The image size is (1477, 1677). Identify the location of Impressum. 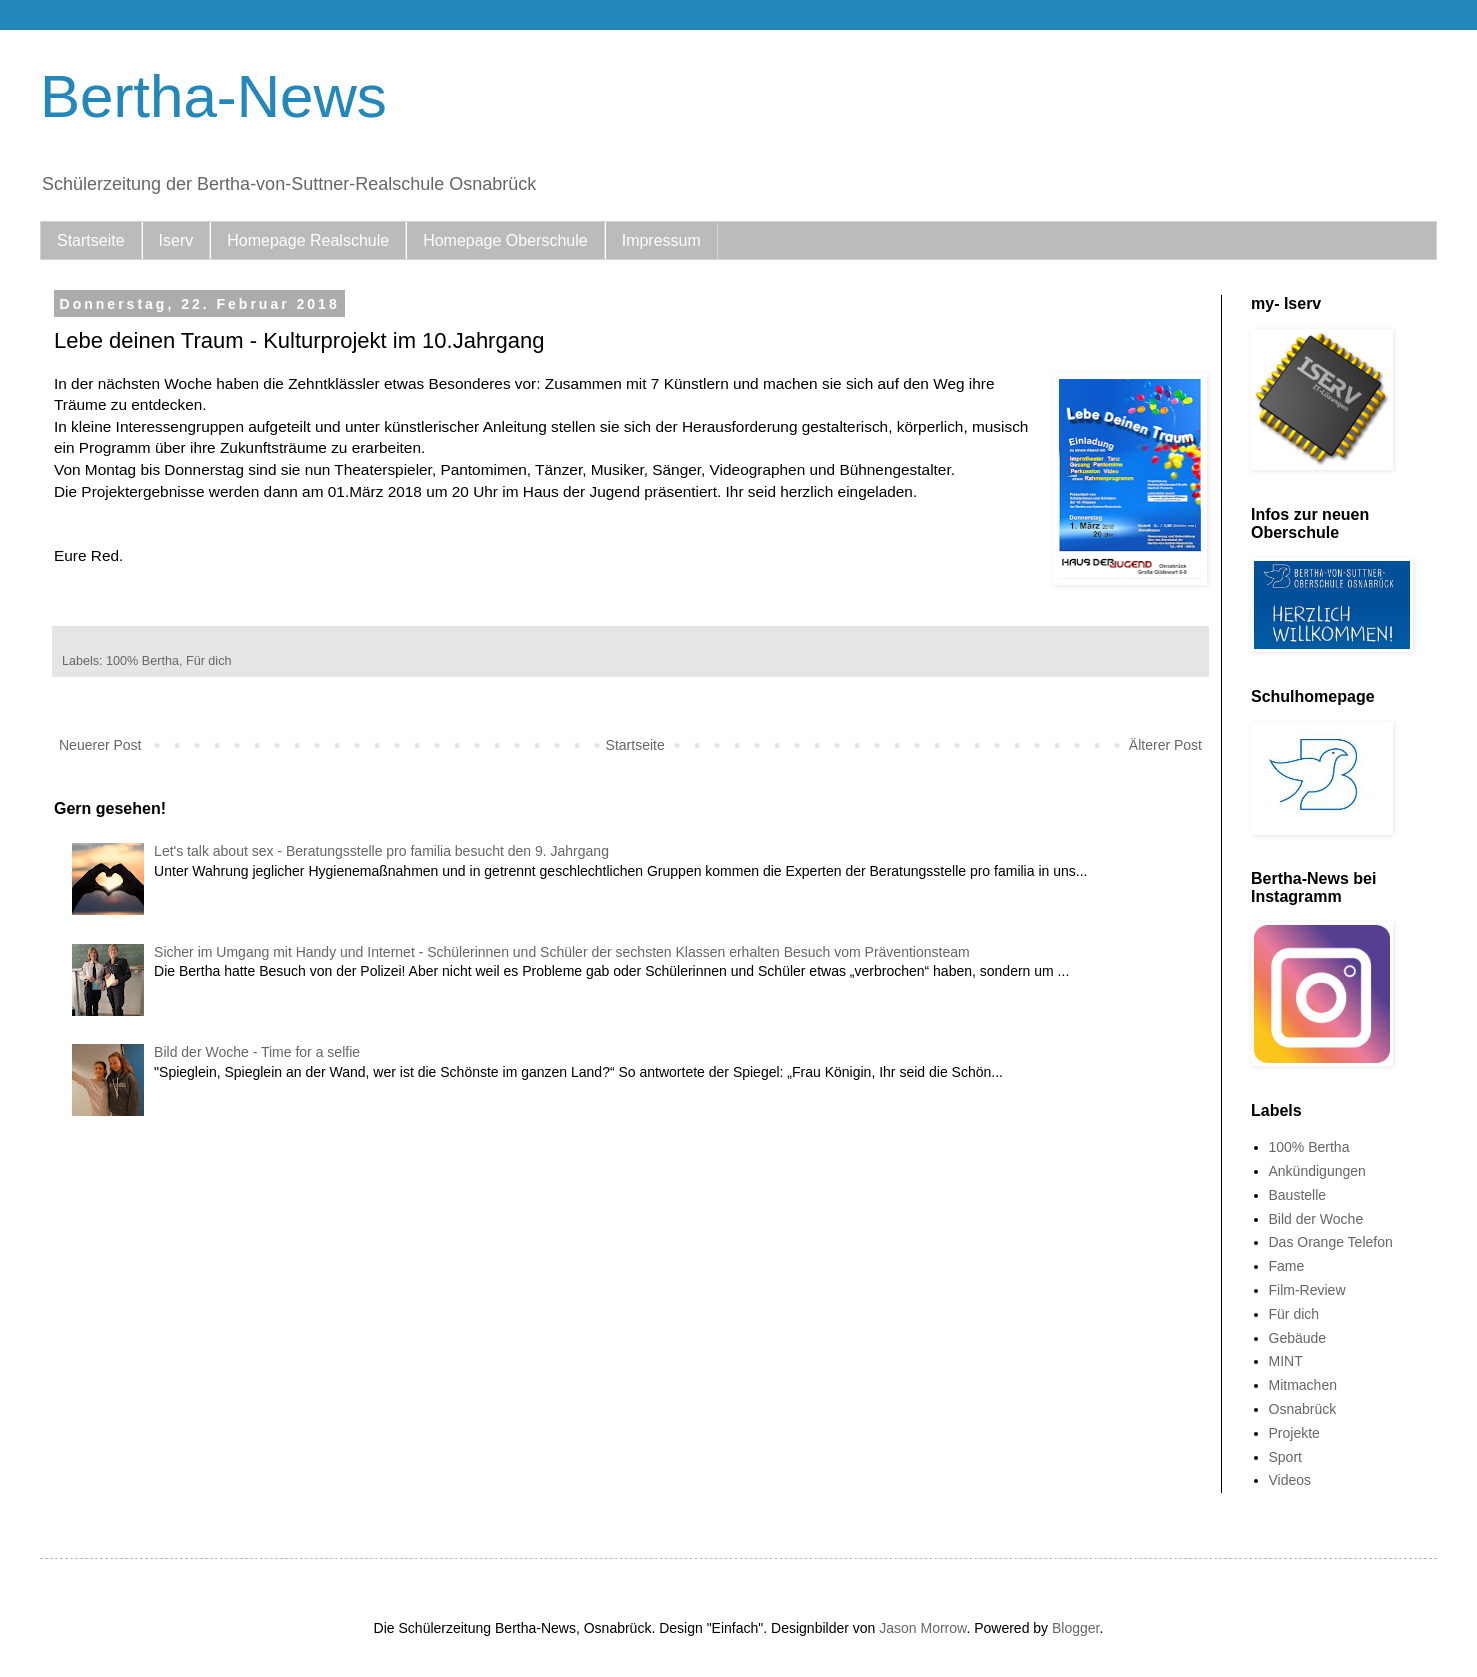
(661, 240).